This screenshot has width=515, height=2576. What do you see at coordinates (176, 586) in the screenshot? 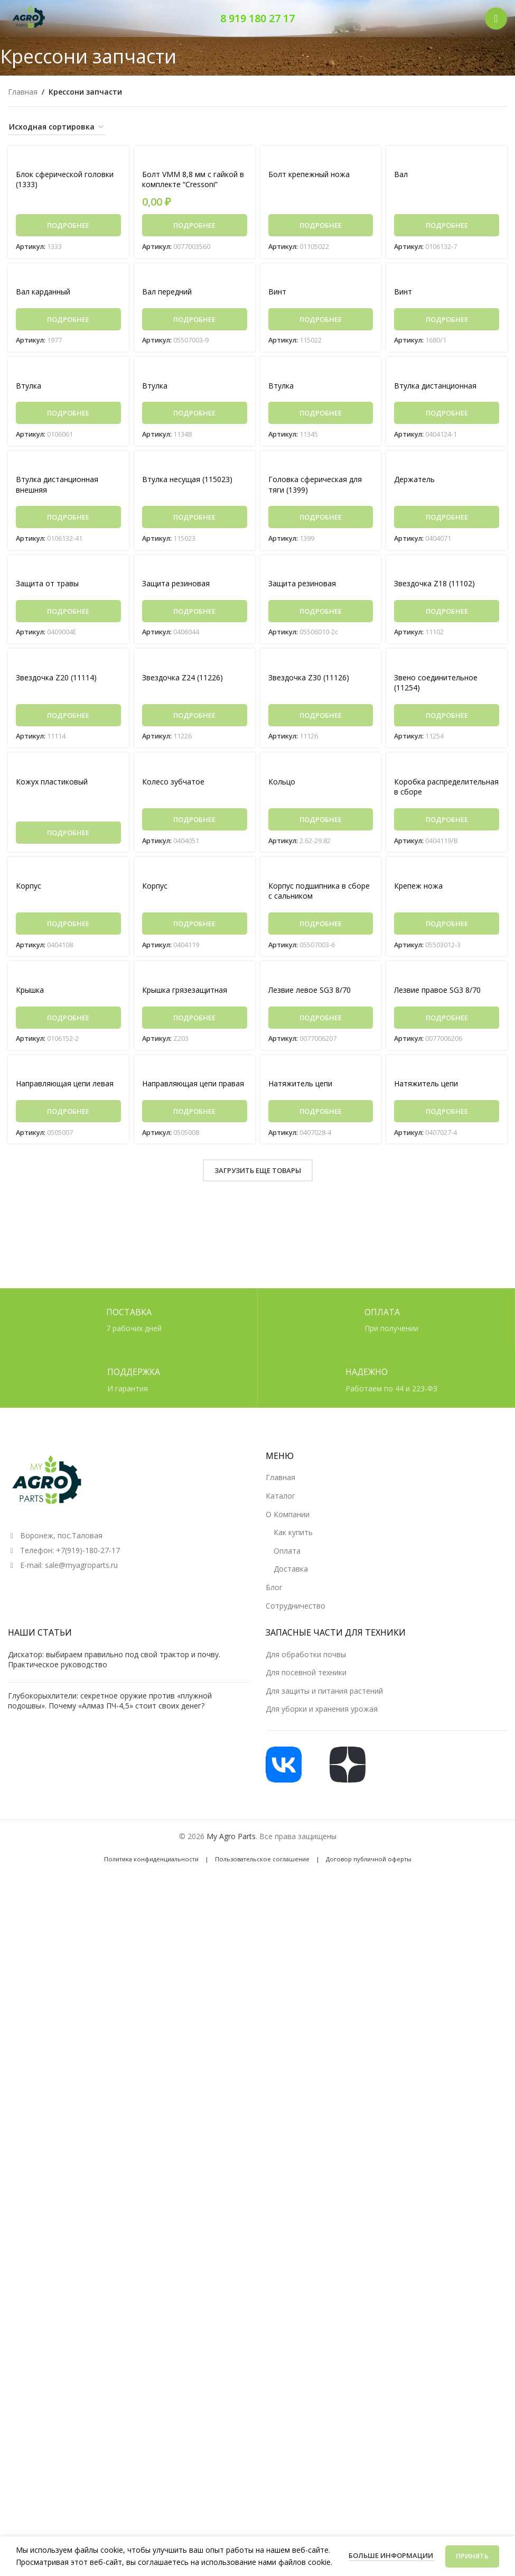
I see `Защита резиновая` at bounding box center [176, 586].